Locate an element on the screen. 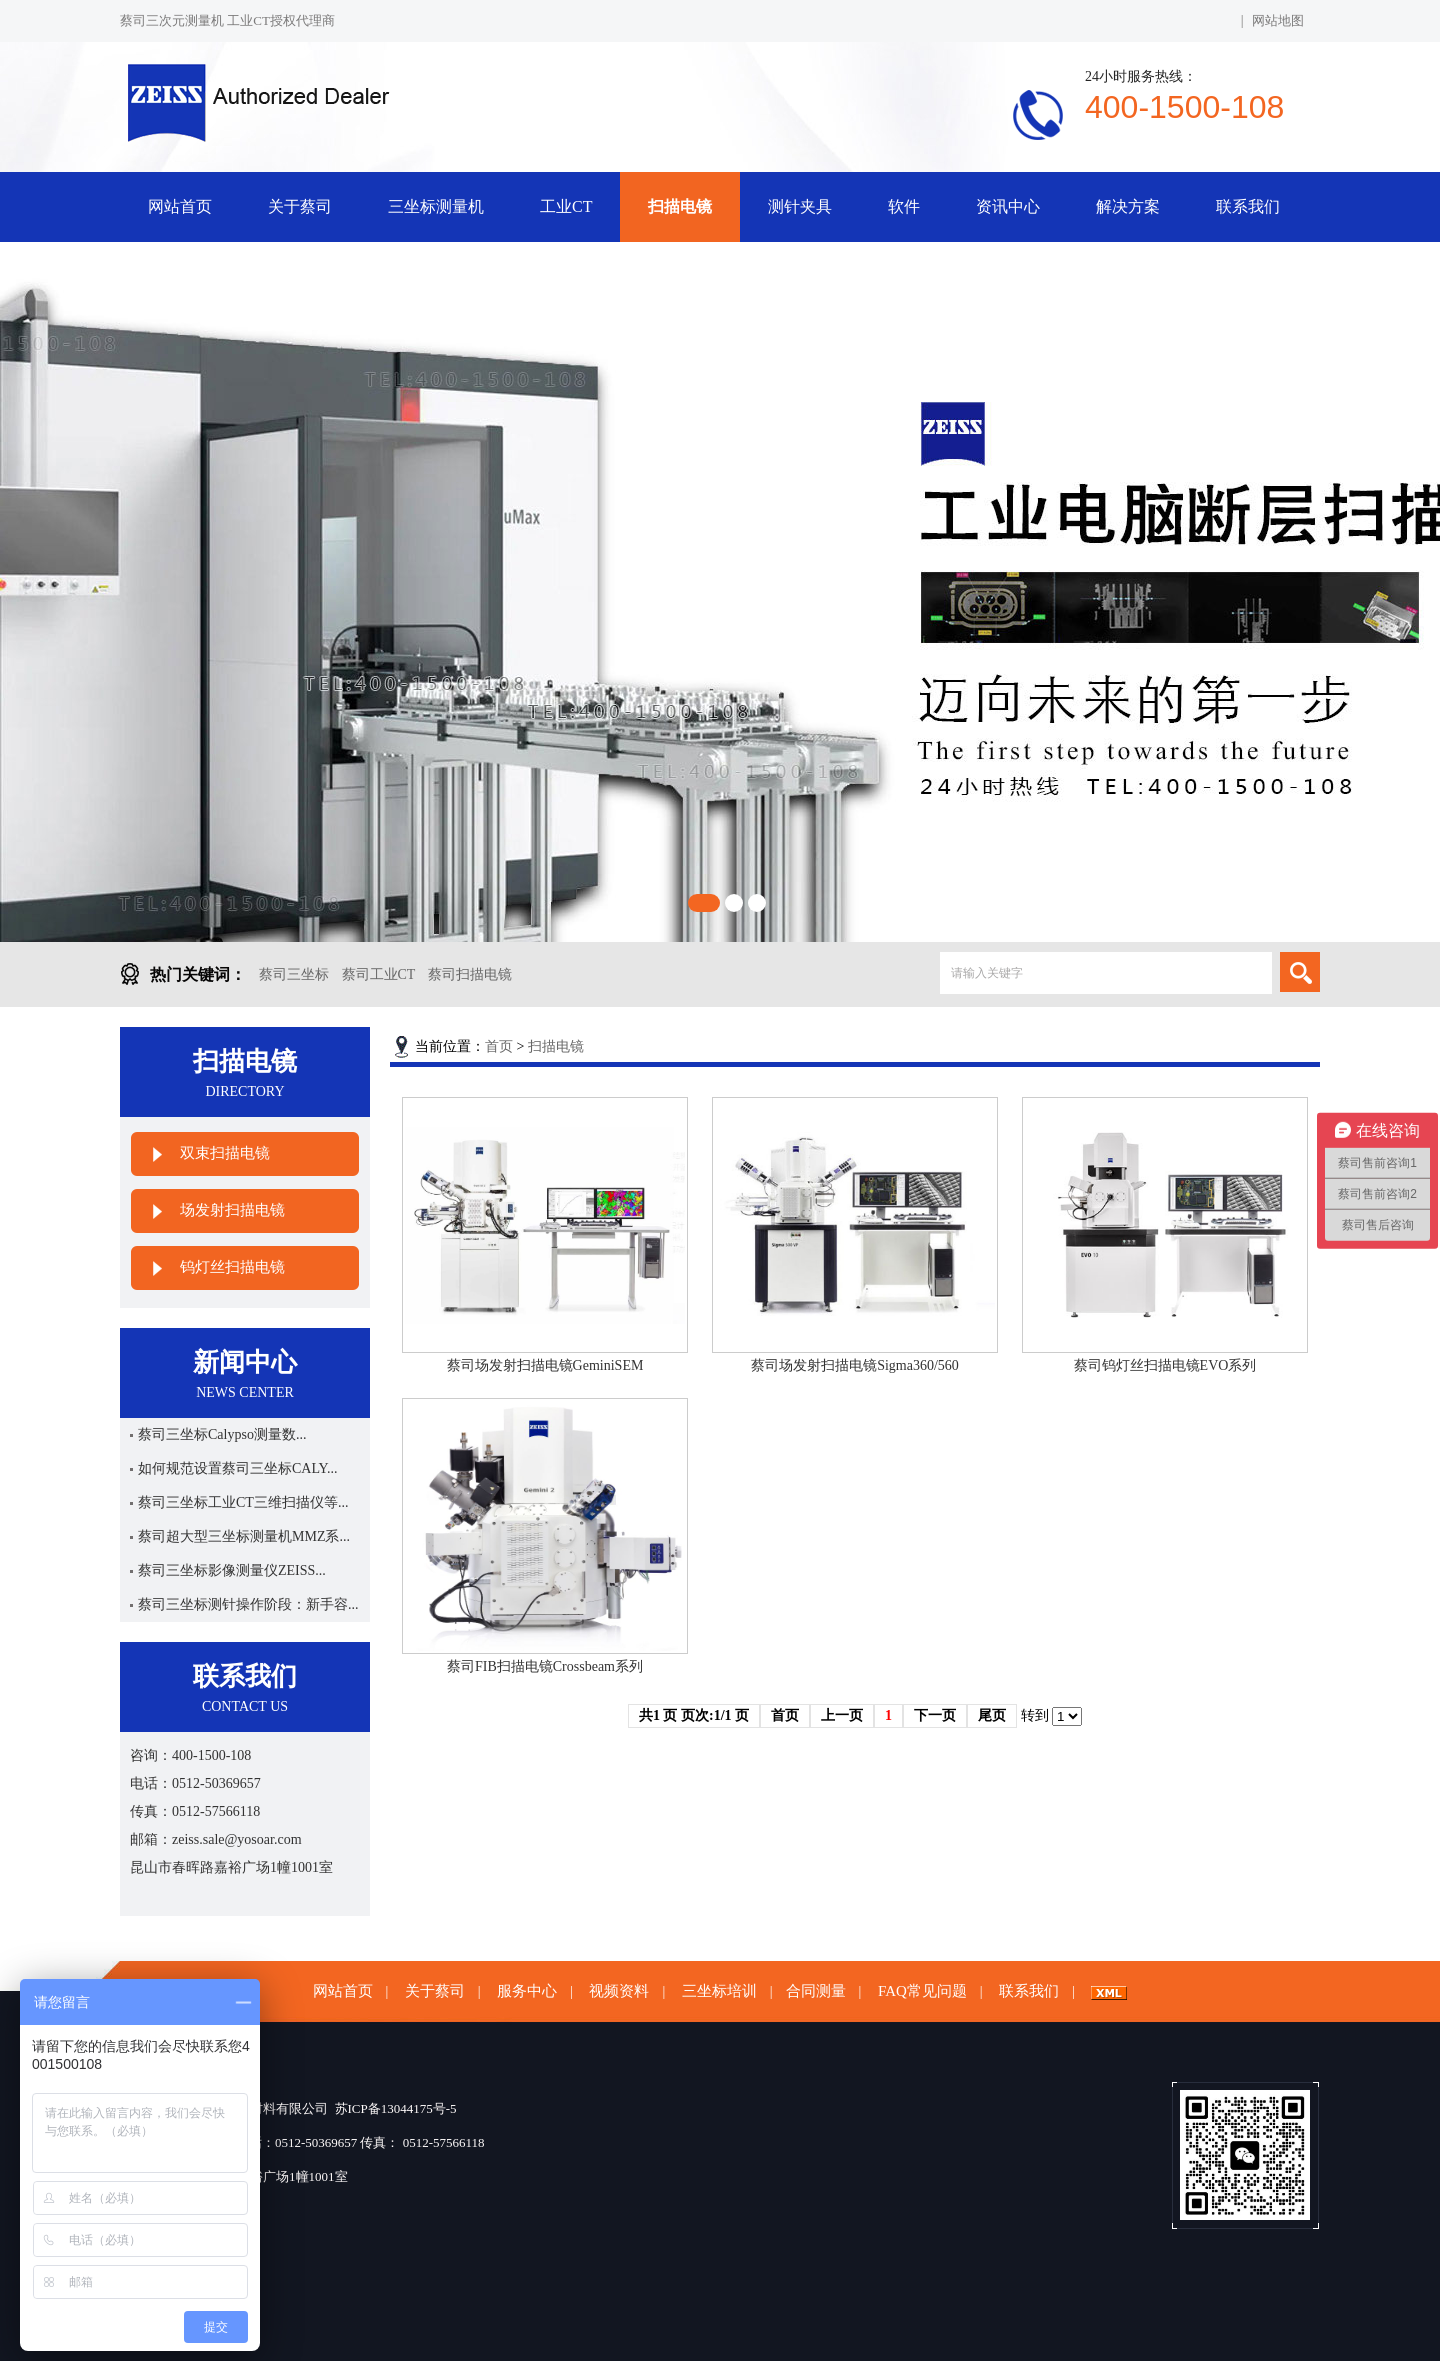  双束扫描电镜 is located at coordinates (225, 1153).